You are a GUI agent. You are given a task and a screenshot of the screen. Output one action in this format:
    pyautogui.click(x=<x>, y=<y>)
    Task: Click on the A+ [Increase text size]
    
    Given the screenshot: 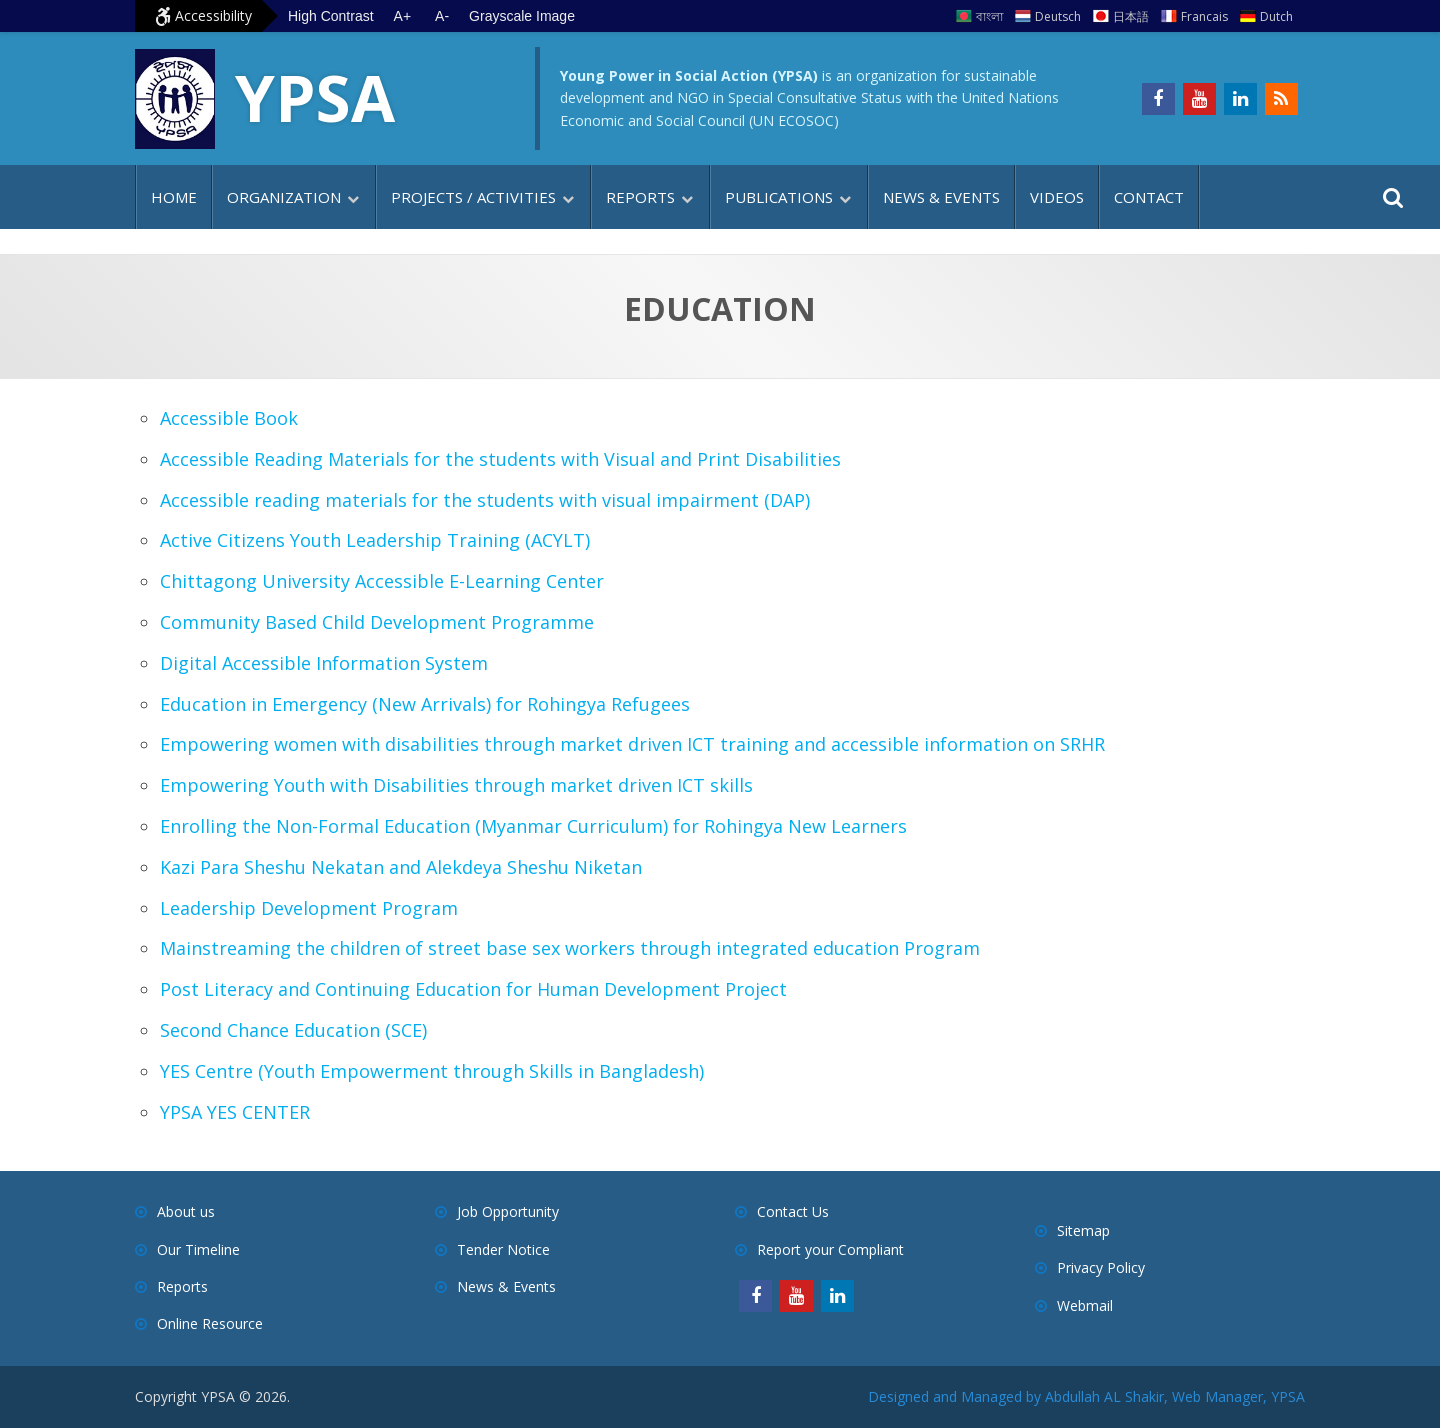 What is the action you would take?
    pyautogui.click(x=403, y=16)
    